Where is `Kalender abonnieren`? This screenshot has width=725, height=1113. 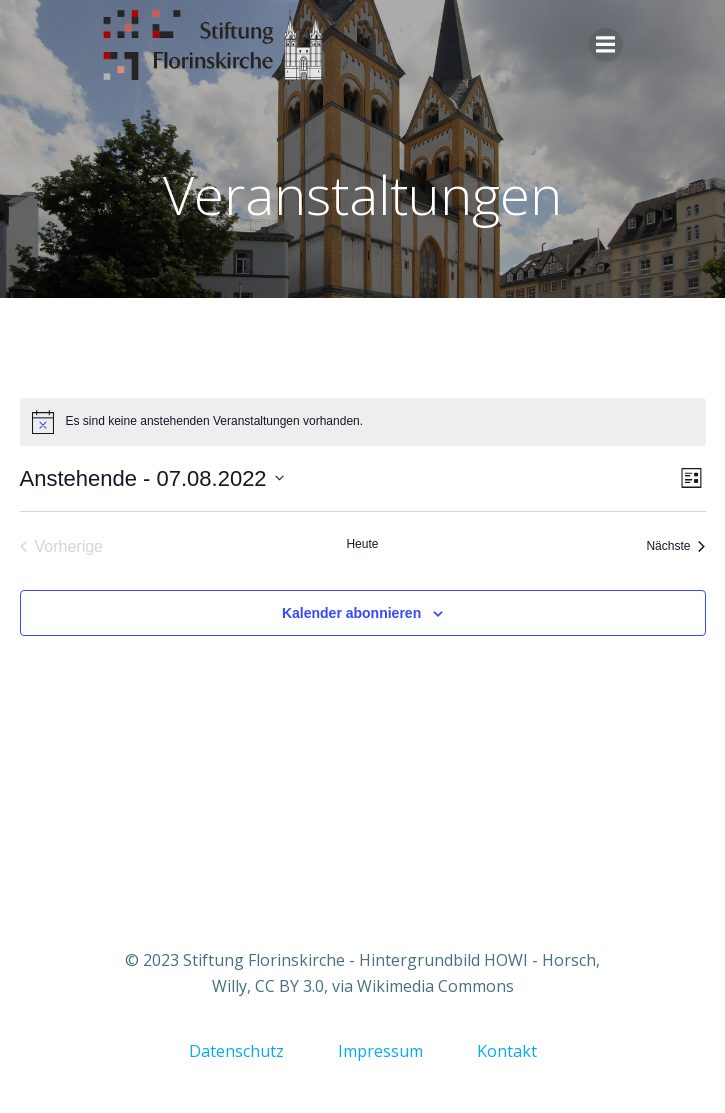
Kalender abonnieren is located at coordinates (351, 613).